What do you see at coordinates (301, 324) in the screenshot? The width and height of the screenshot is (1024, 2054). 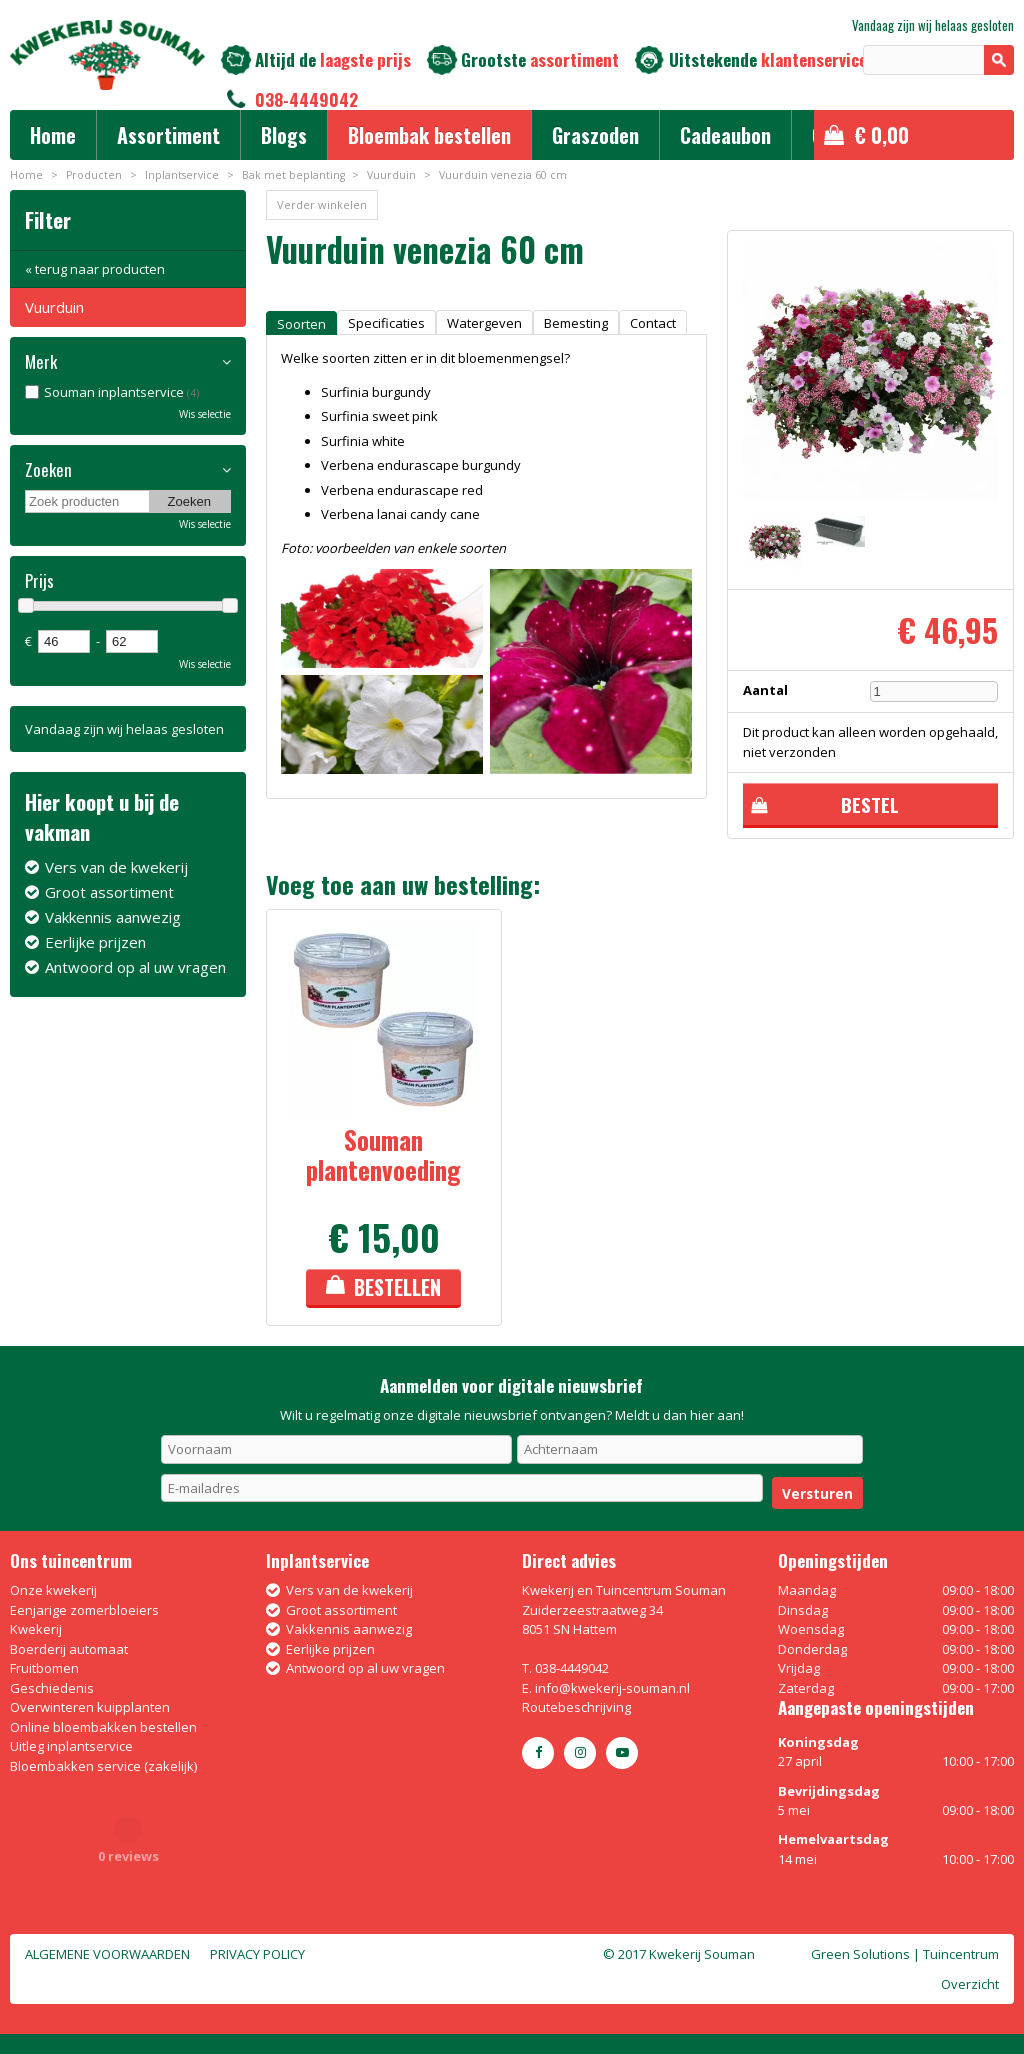 I see `Soorten` at bounding box center [301, 324].